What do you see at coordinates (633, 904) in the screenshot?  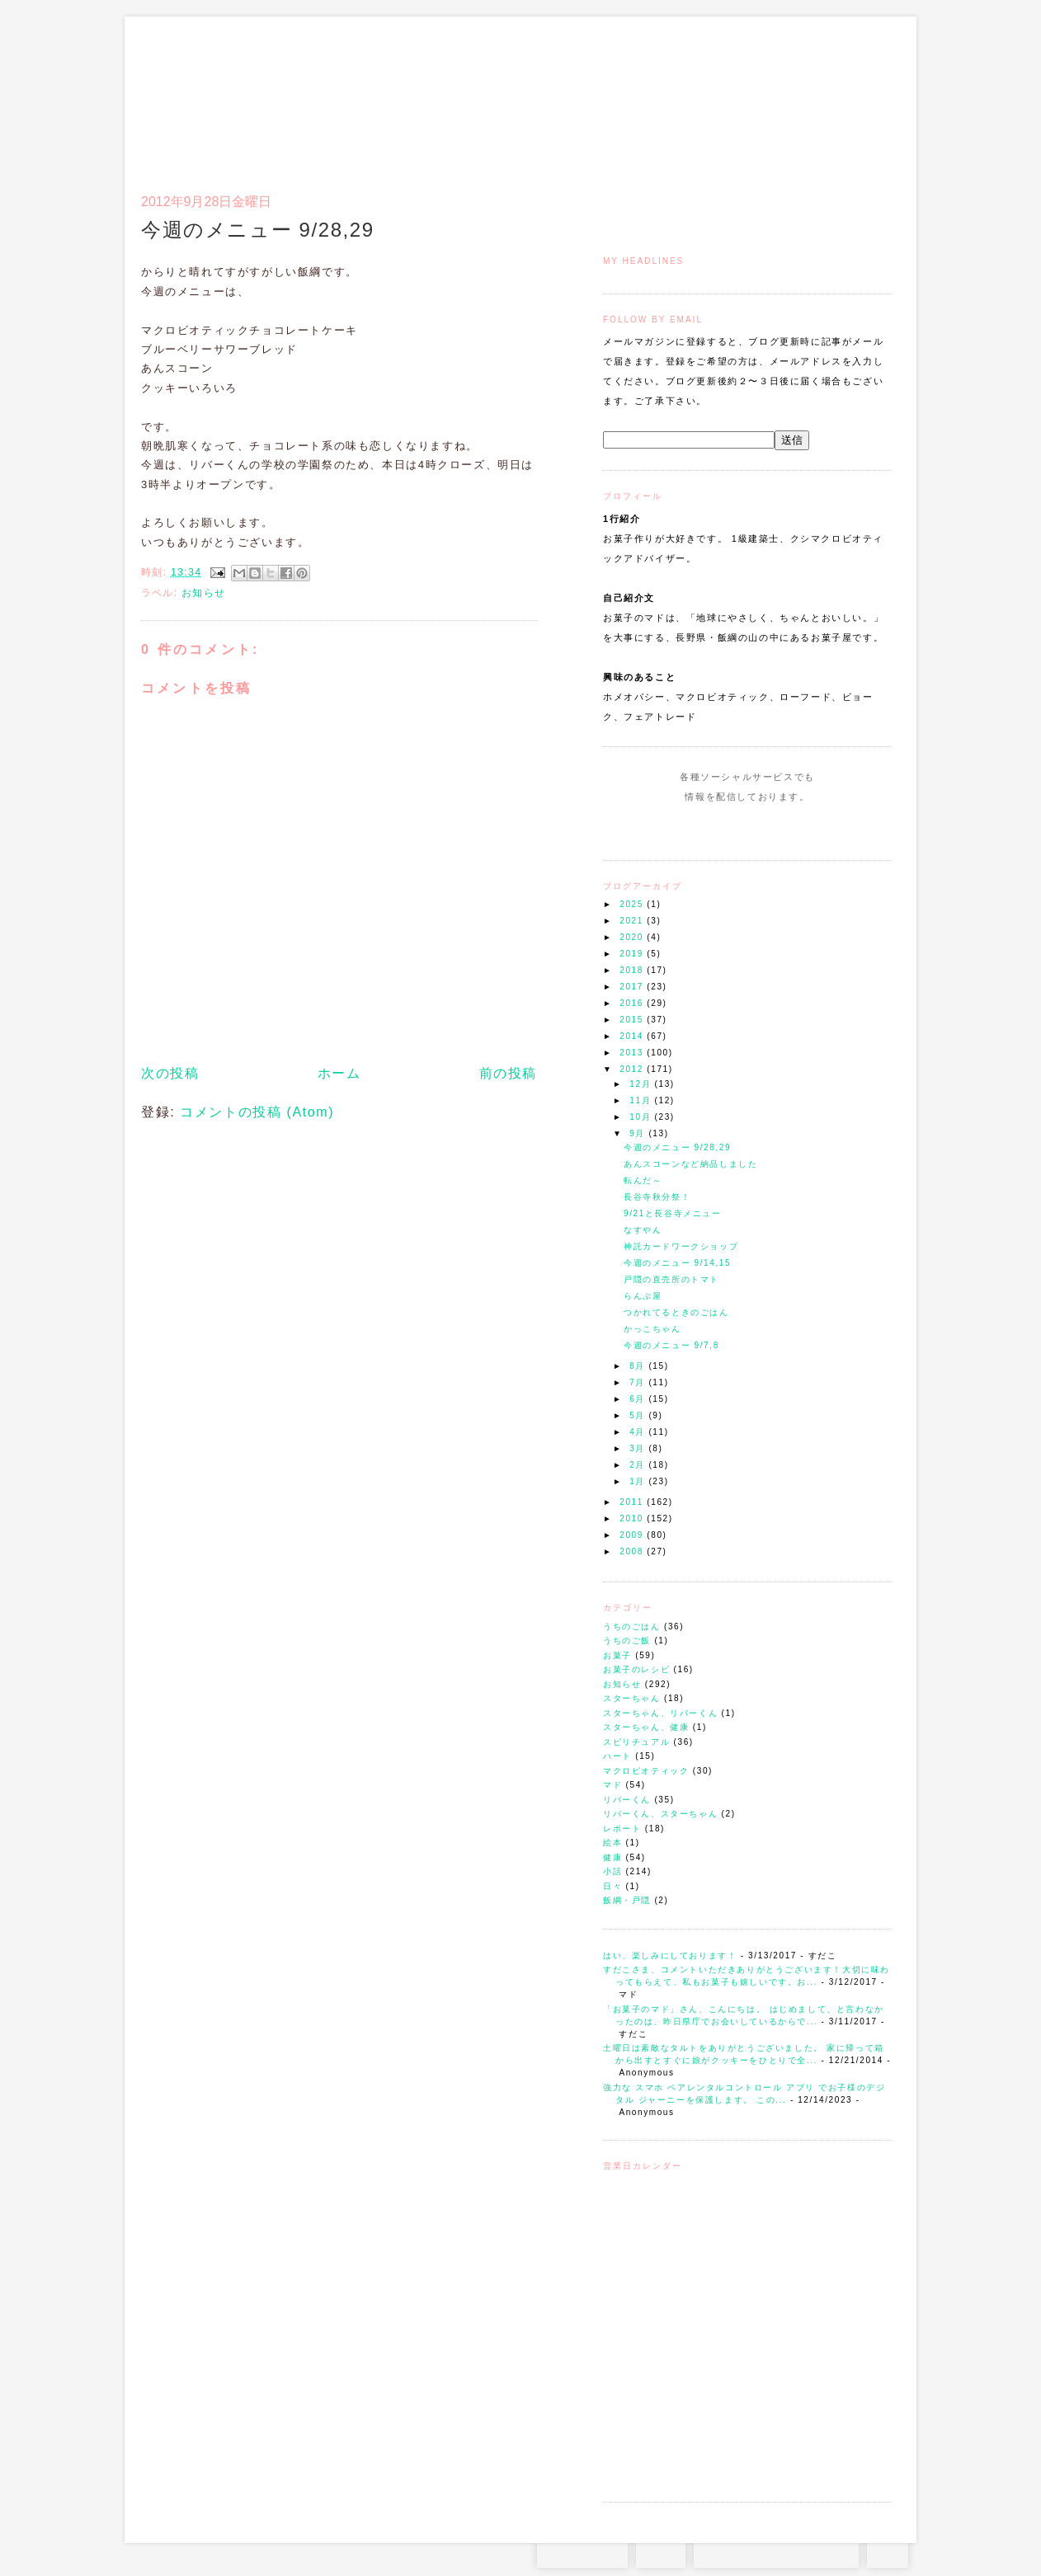 I see `2025` at bounding box center [633, 904].